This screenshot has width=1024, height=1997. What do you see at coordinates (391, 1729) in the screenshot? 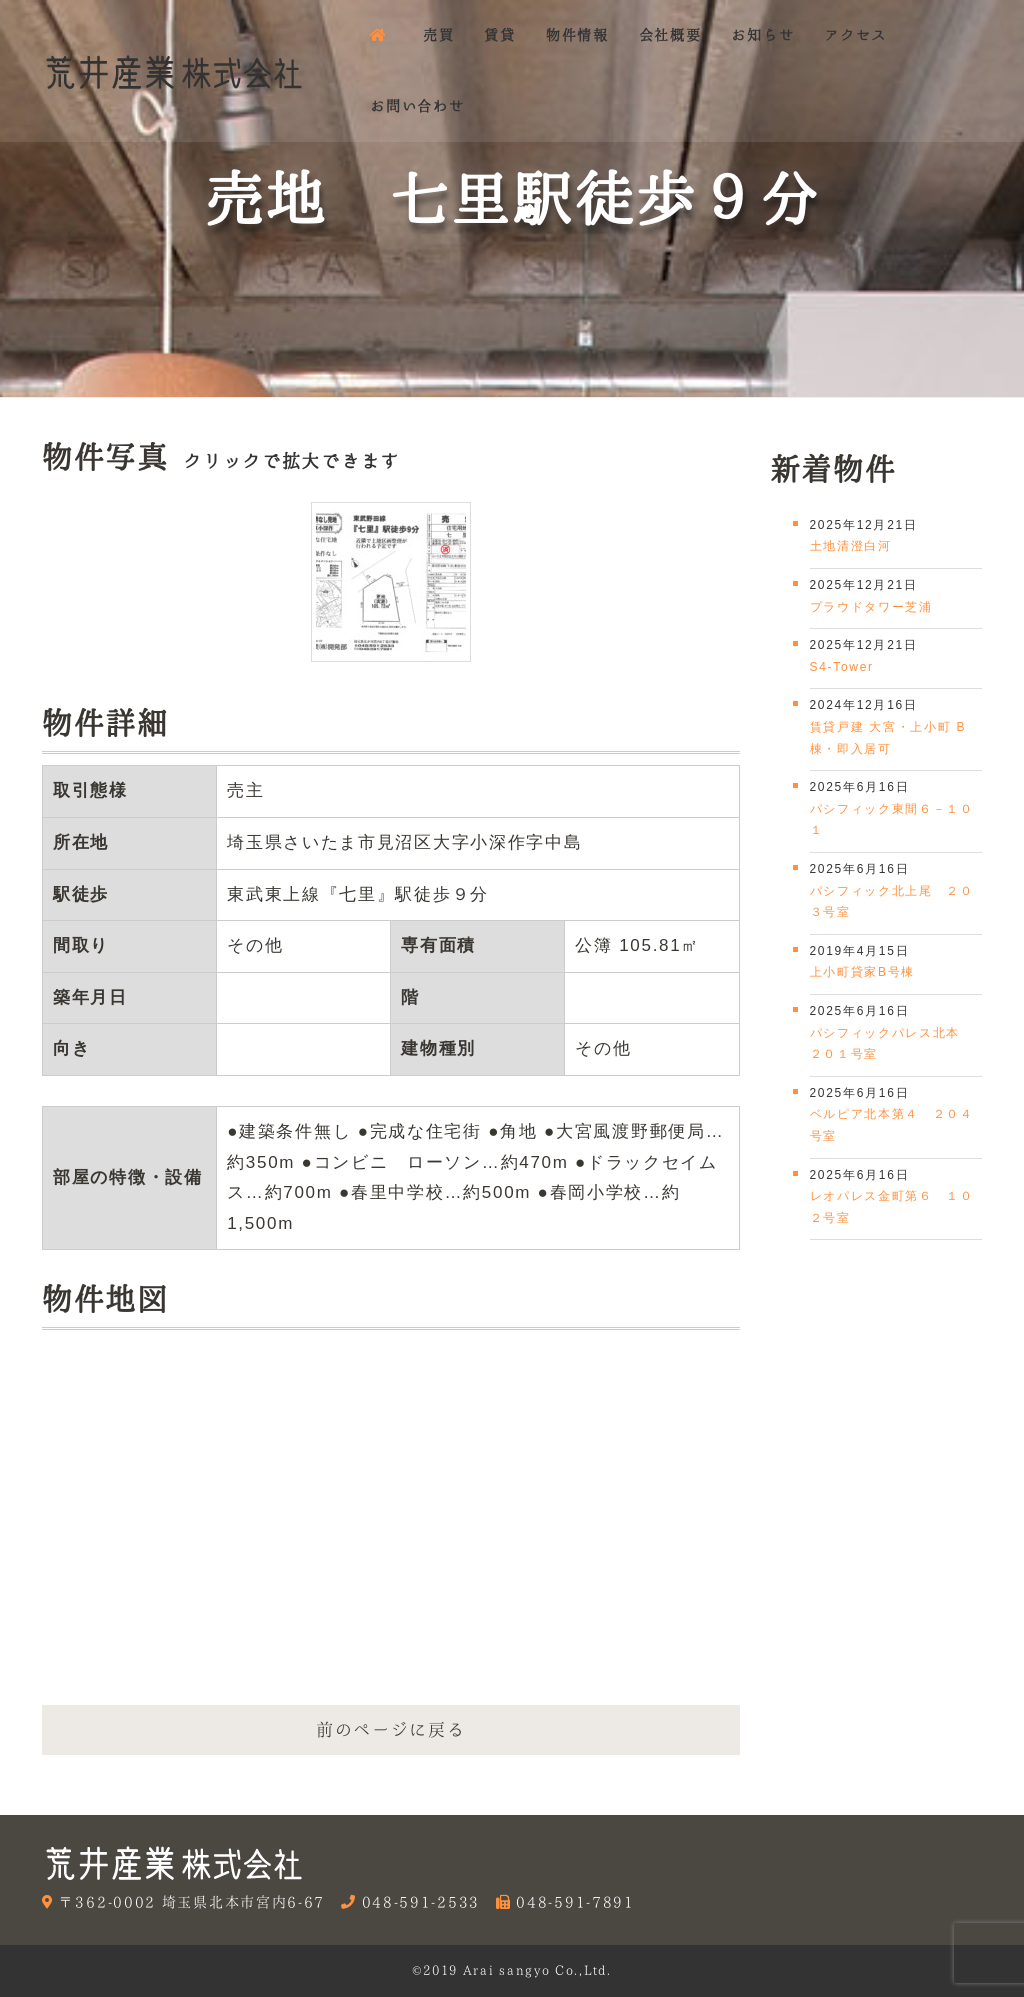
I see `前のページに戻る` at bounding box center [391, 1729].